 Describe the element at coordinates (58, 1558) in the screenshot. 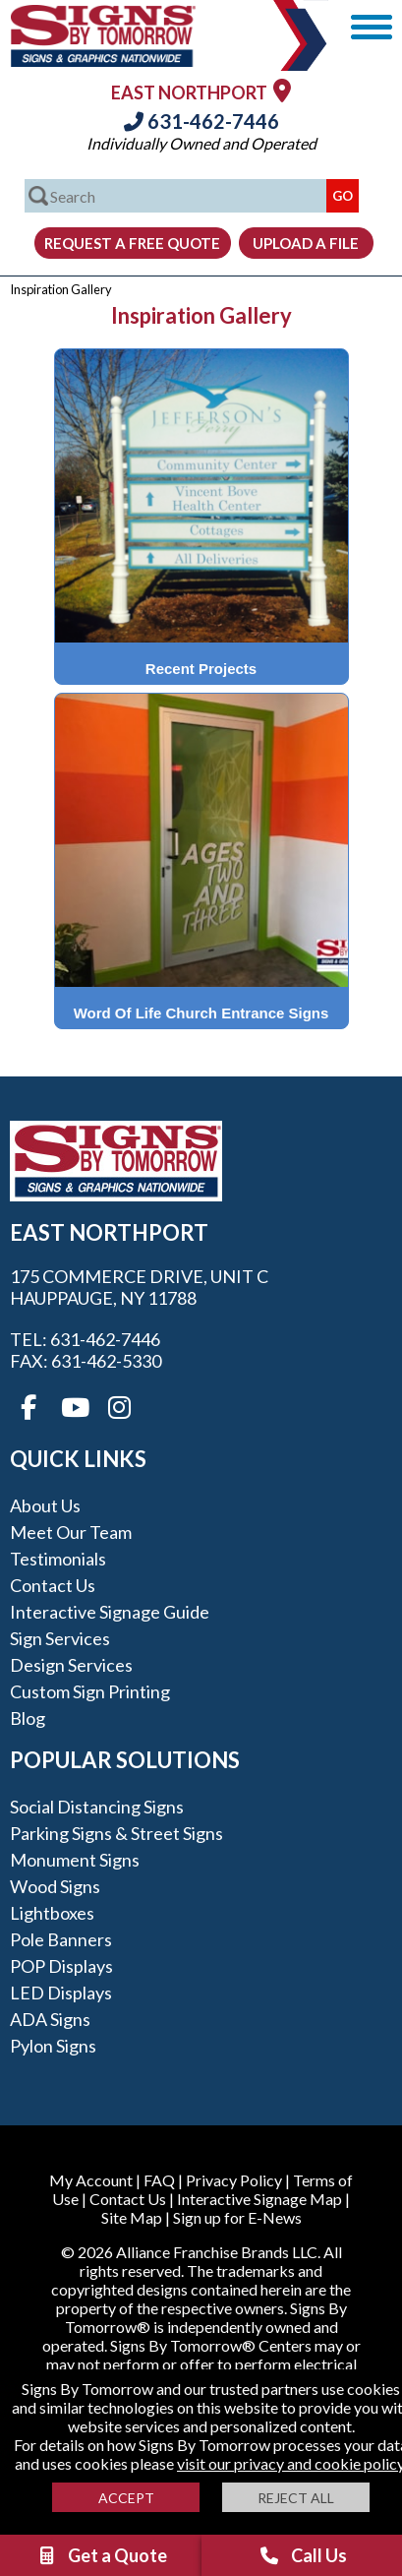

I see `Testimonials` at that location.